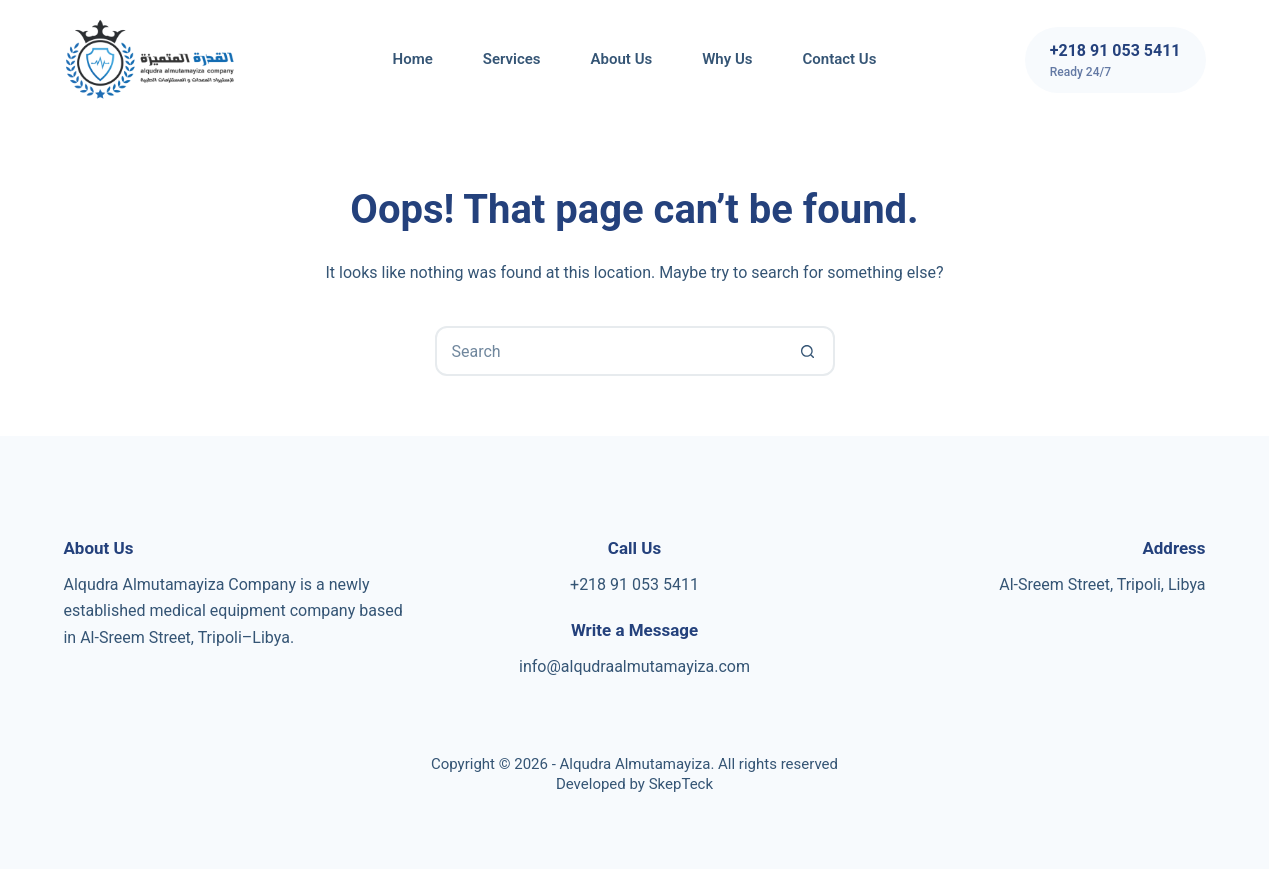 The image size is (1269, 869). What do you see at coordinates (839, 59) in the screenshot?
I see `Contact Us` at bounding box center [839, 59].